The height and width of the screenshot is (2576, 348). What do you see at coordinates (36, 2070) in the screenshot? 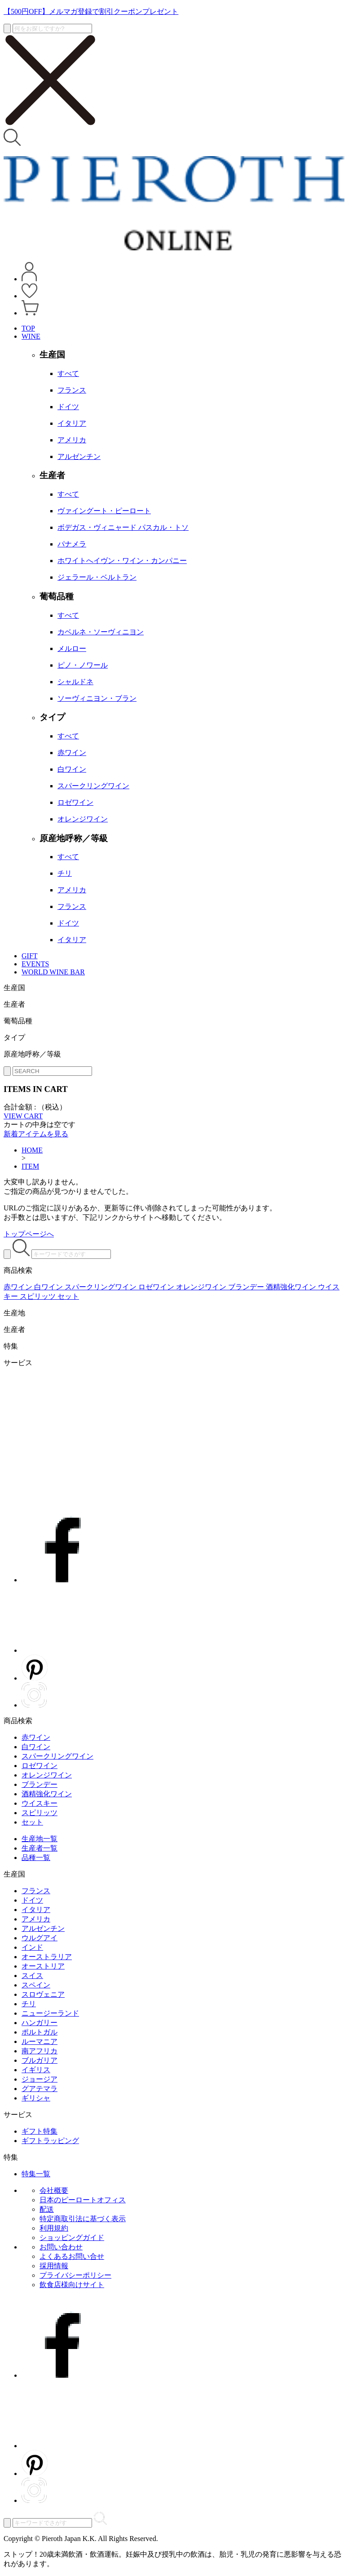
I see `イギリス` at bounding box center [36, 2070].